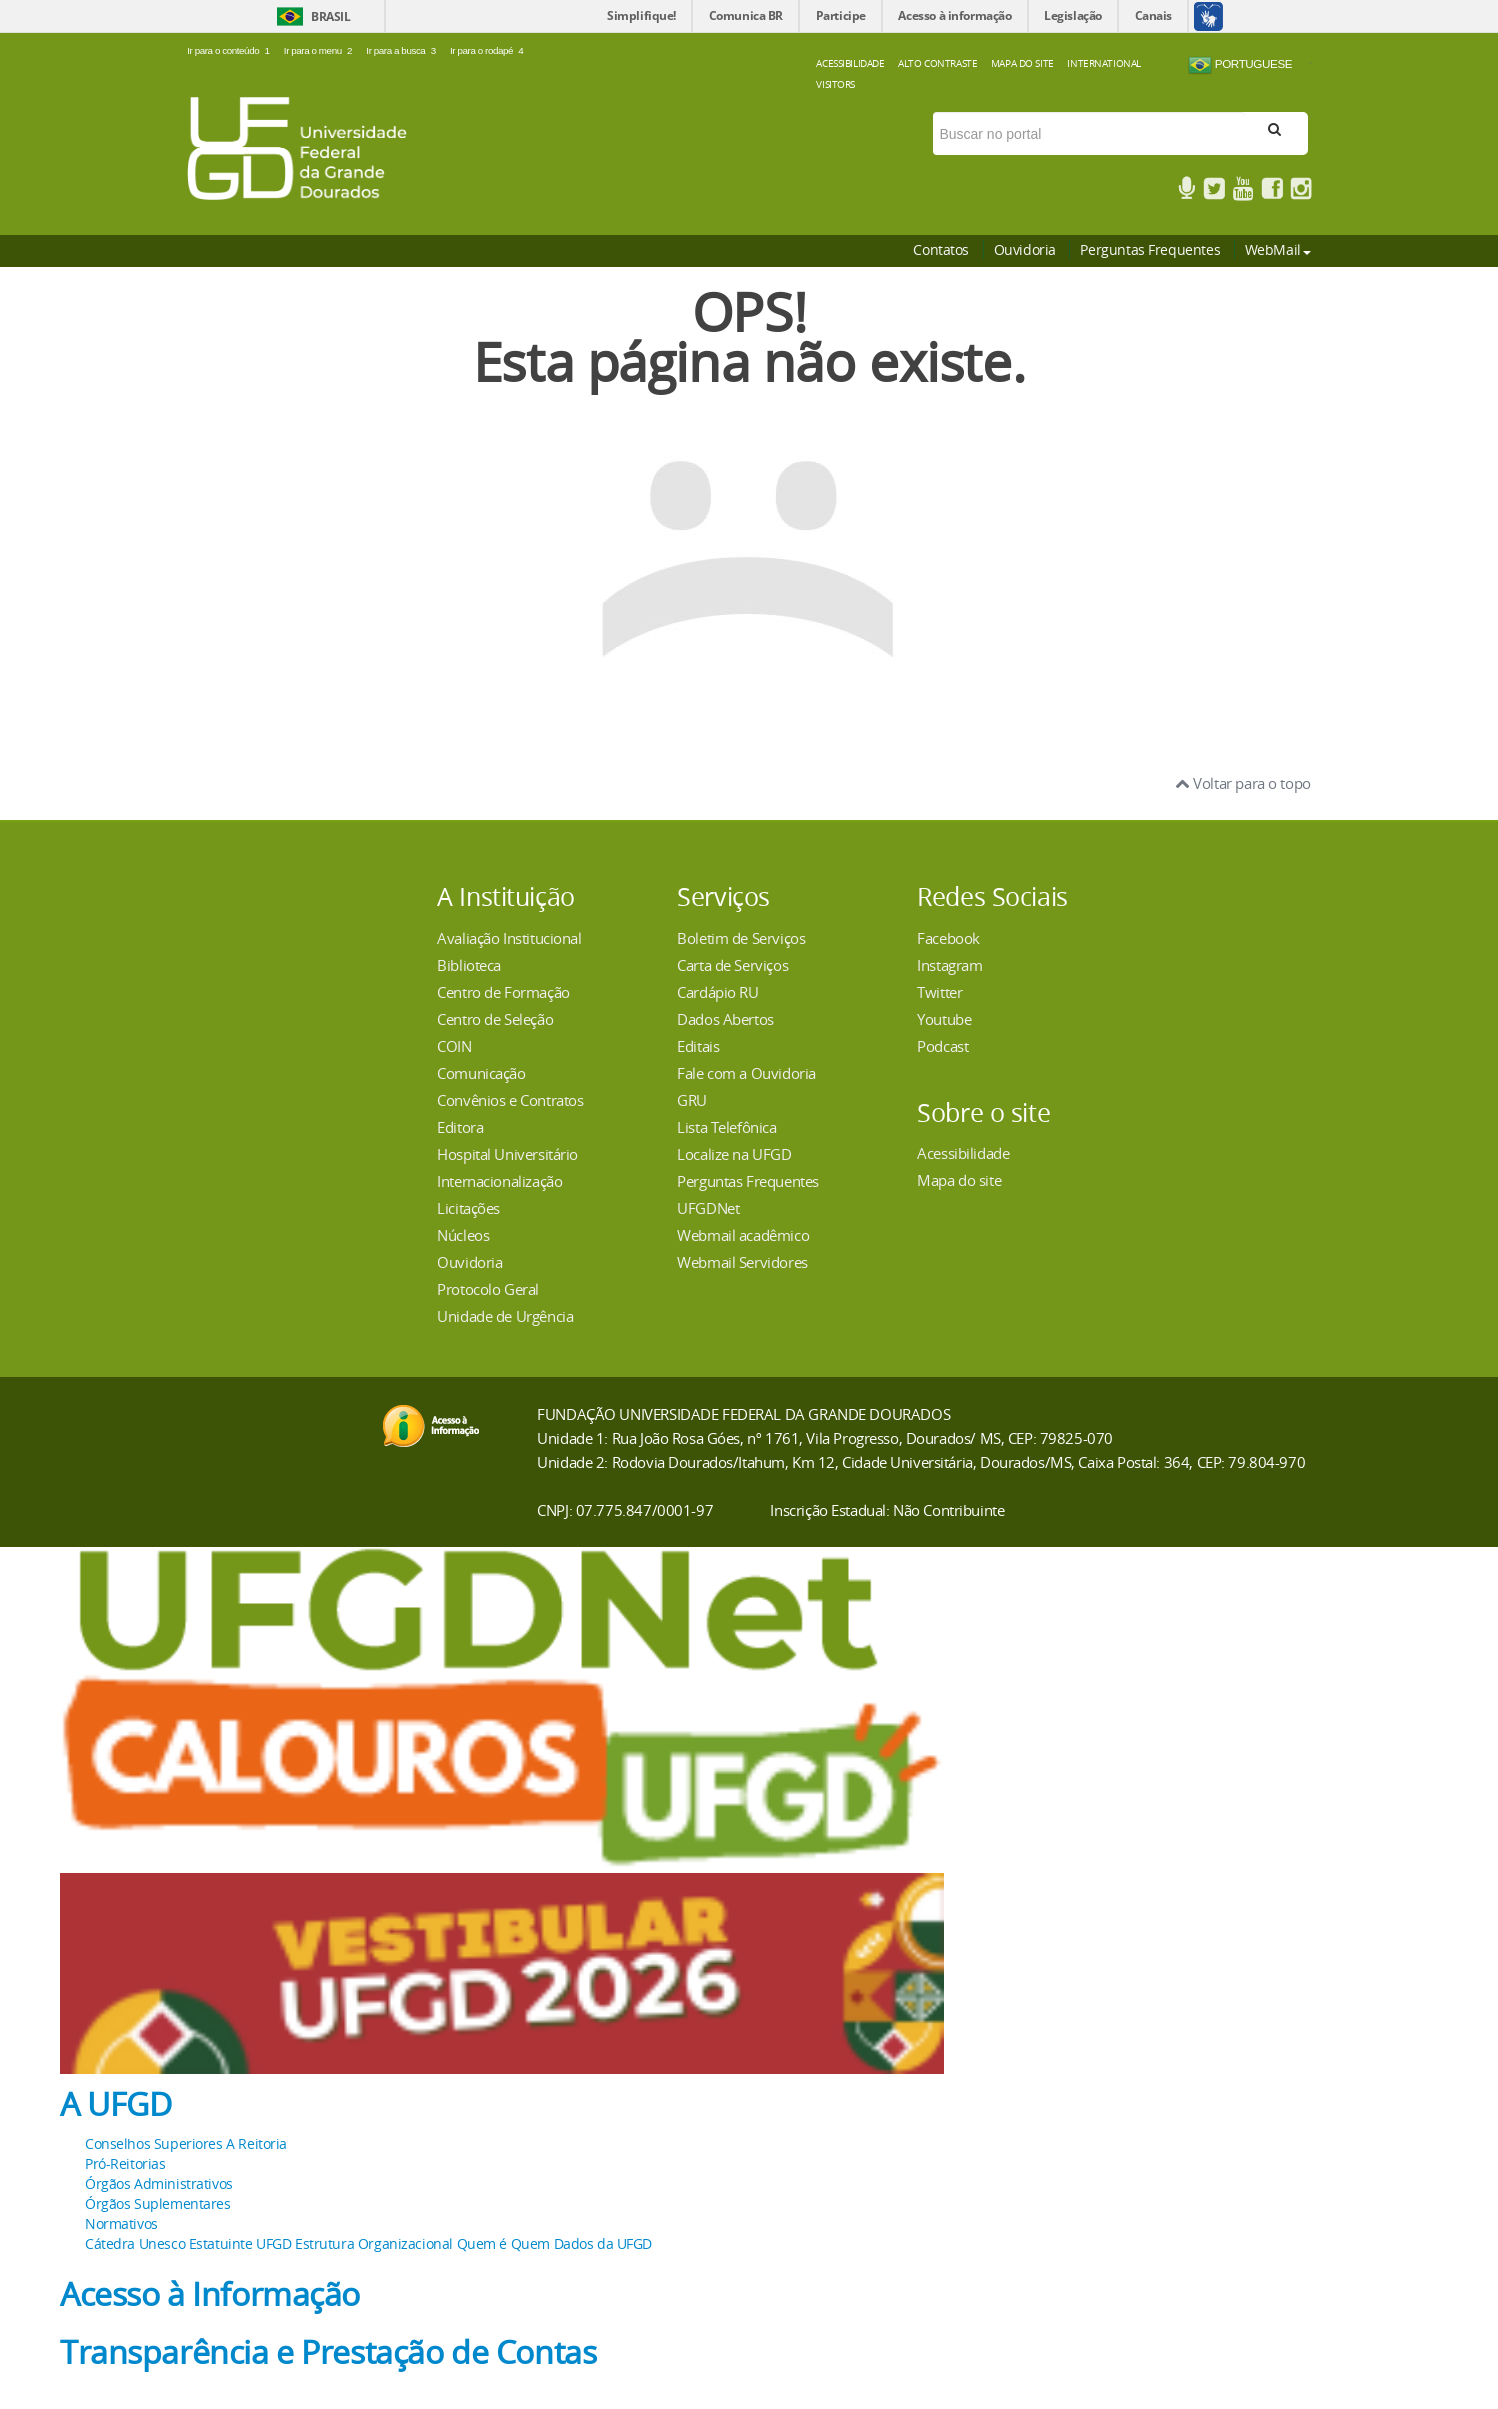  Describe the element at coordinates (460, 1127) in the screenshot. I see `Editora` at that location.